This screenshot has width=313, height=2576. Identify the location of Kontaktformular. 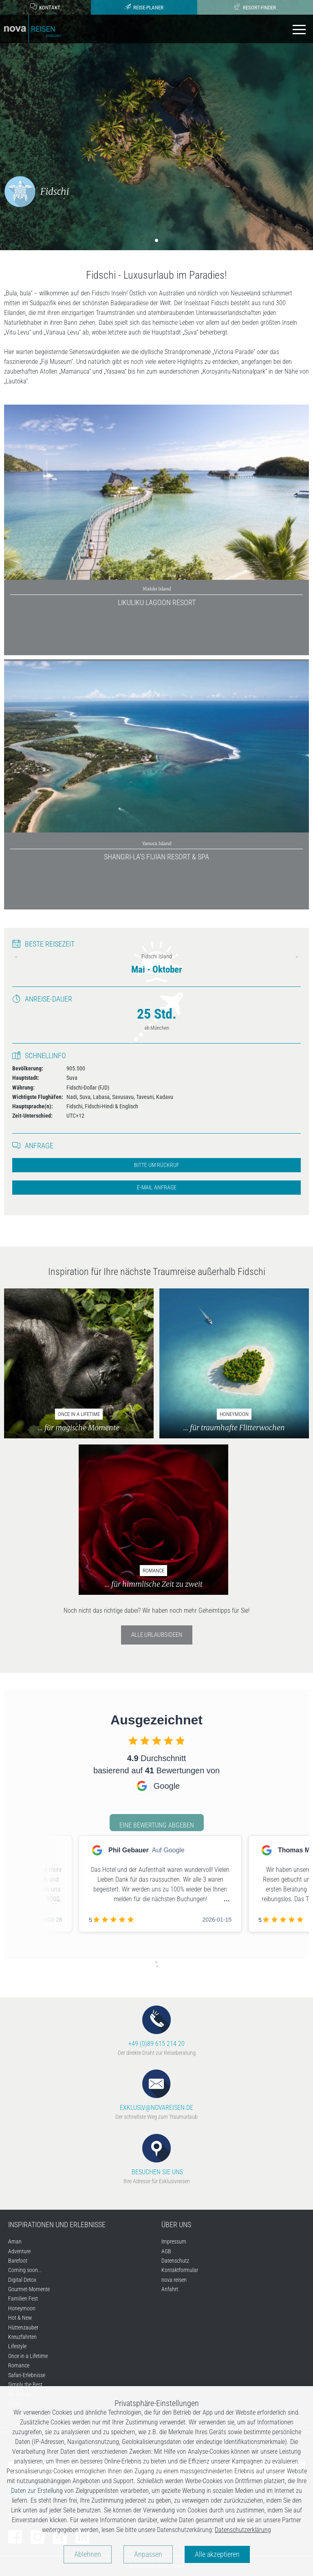
(179, 2270).